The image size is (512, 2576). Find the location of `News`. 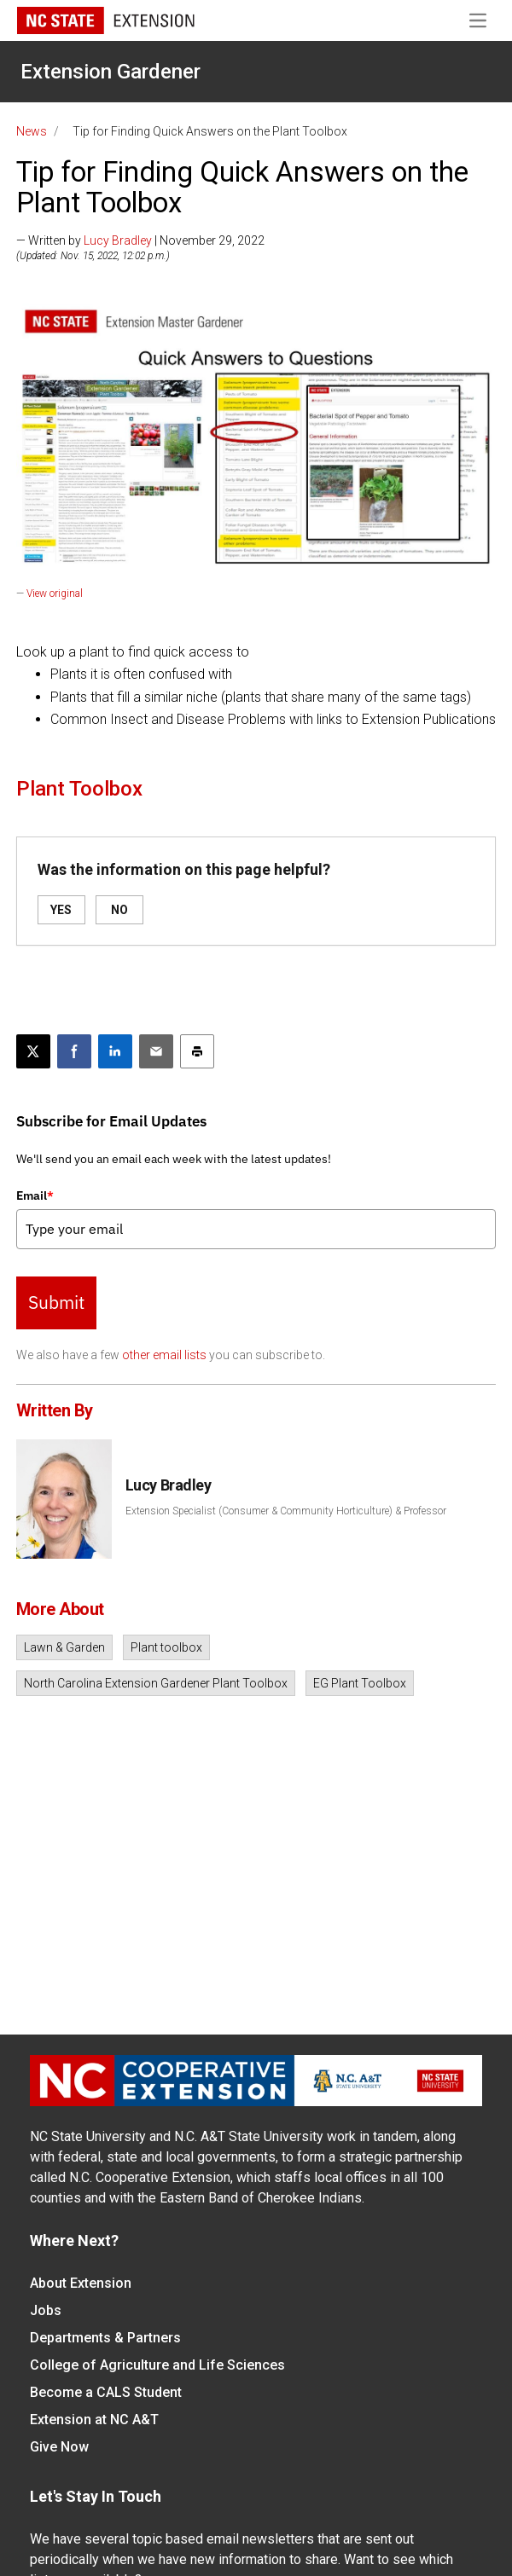

News is located at coordinates (31, 131).